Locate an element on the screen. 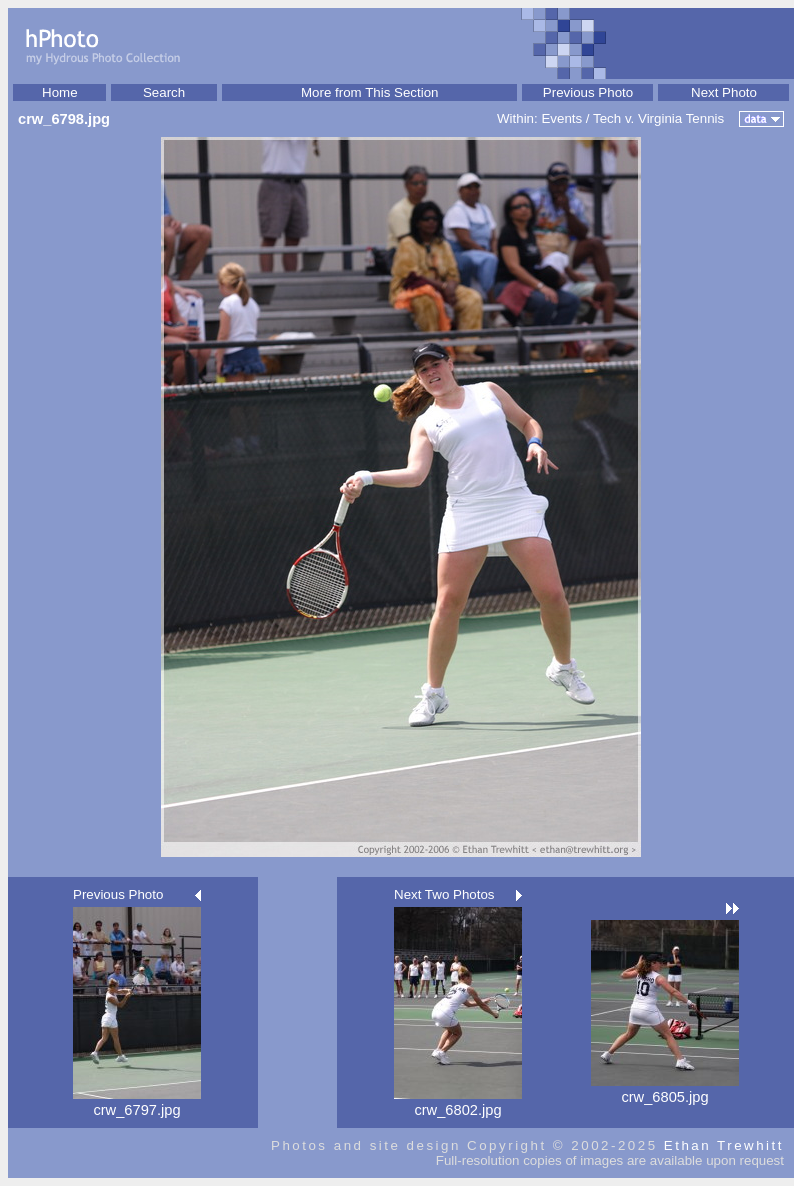  More from This Section is located at coordinates (370, 92).